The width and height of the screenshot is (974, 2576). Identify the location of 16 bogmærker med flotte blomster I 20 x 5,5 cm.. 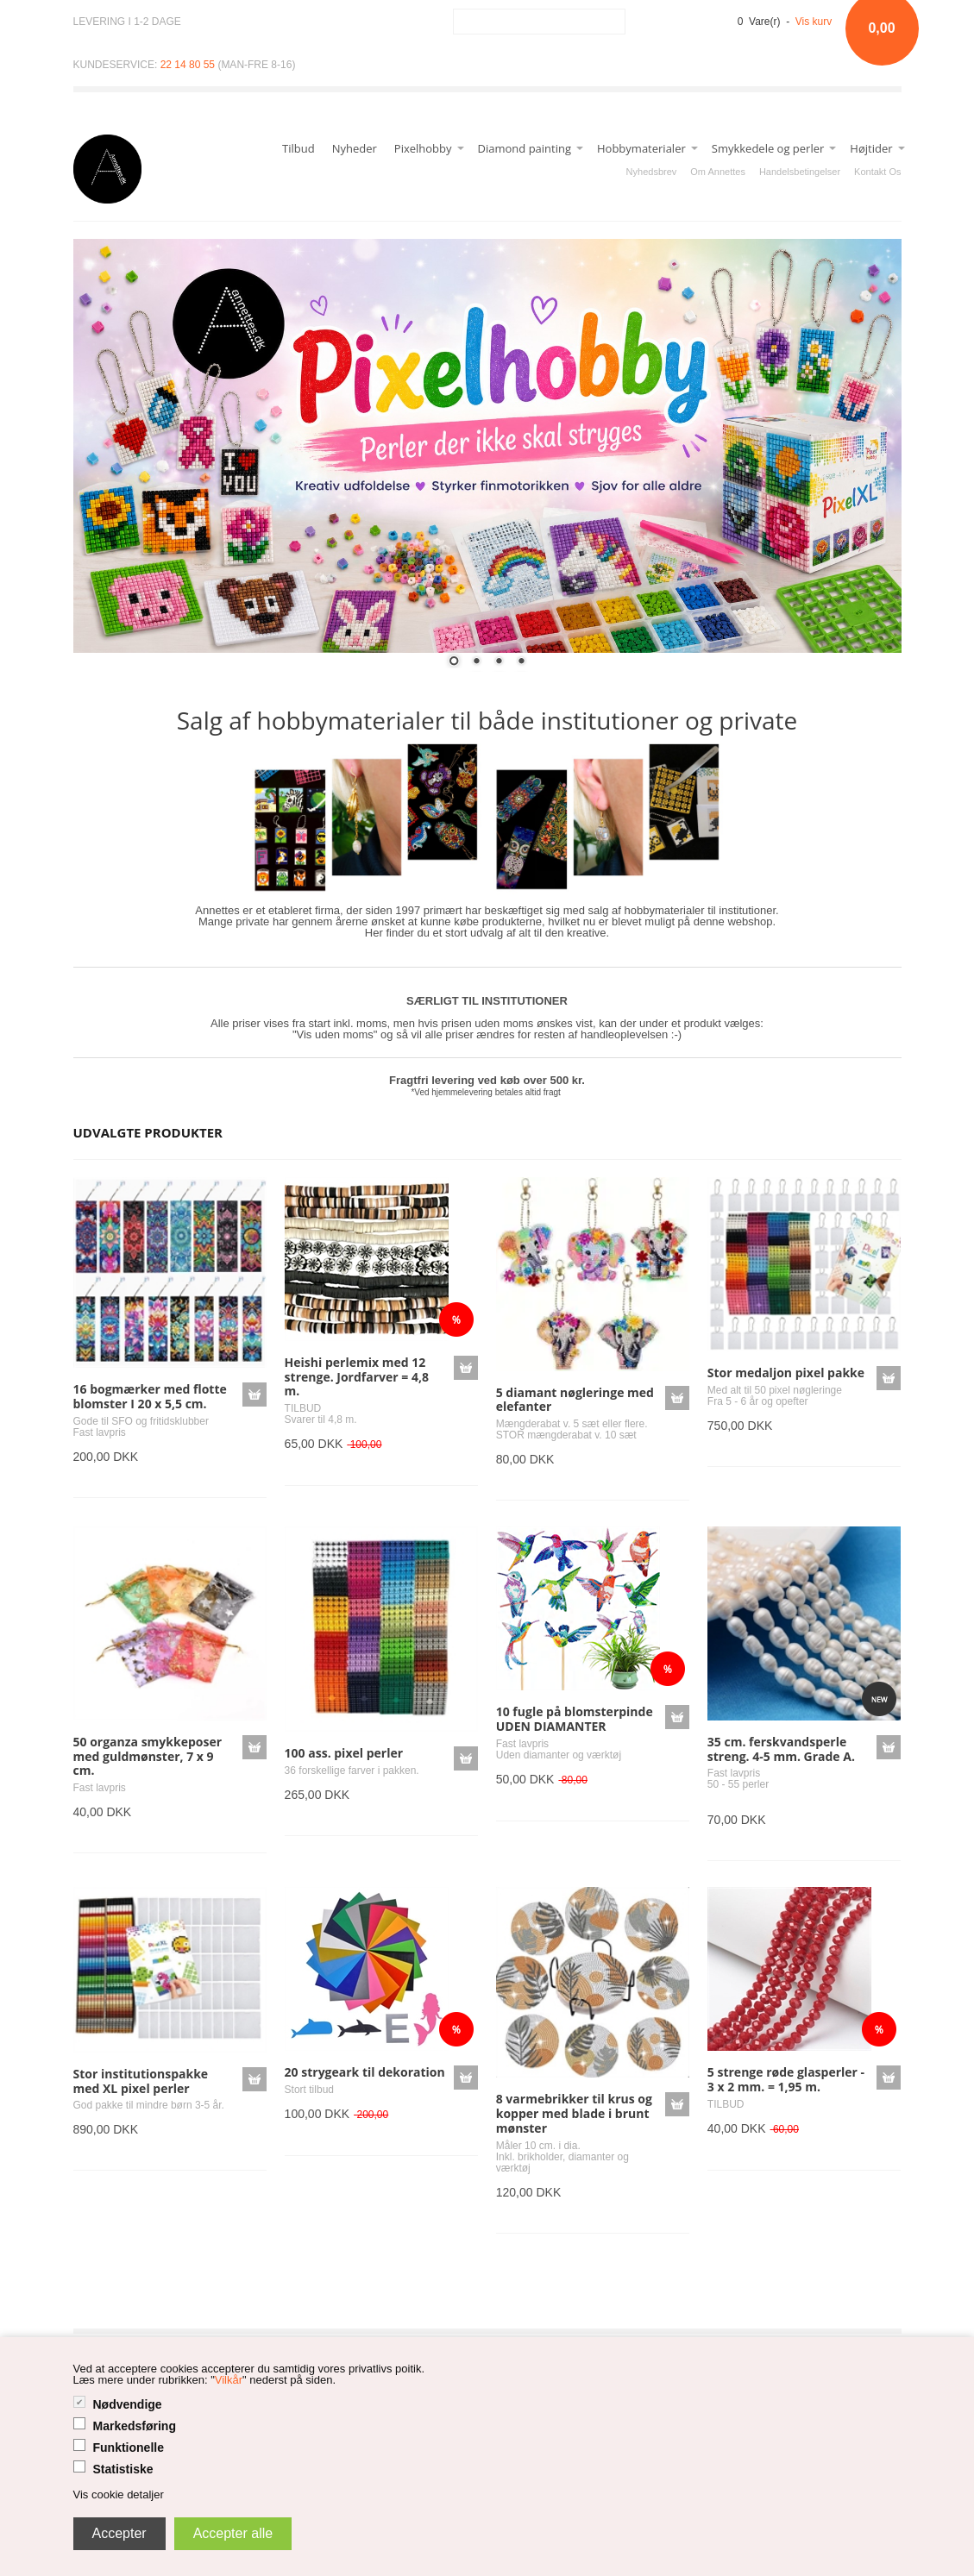
(150, 1396).